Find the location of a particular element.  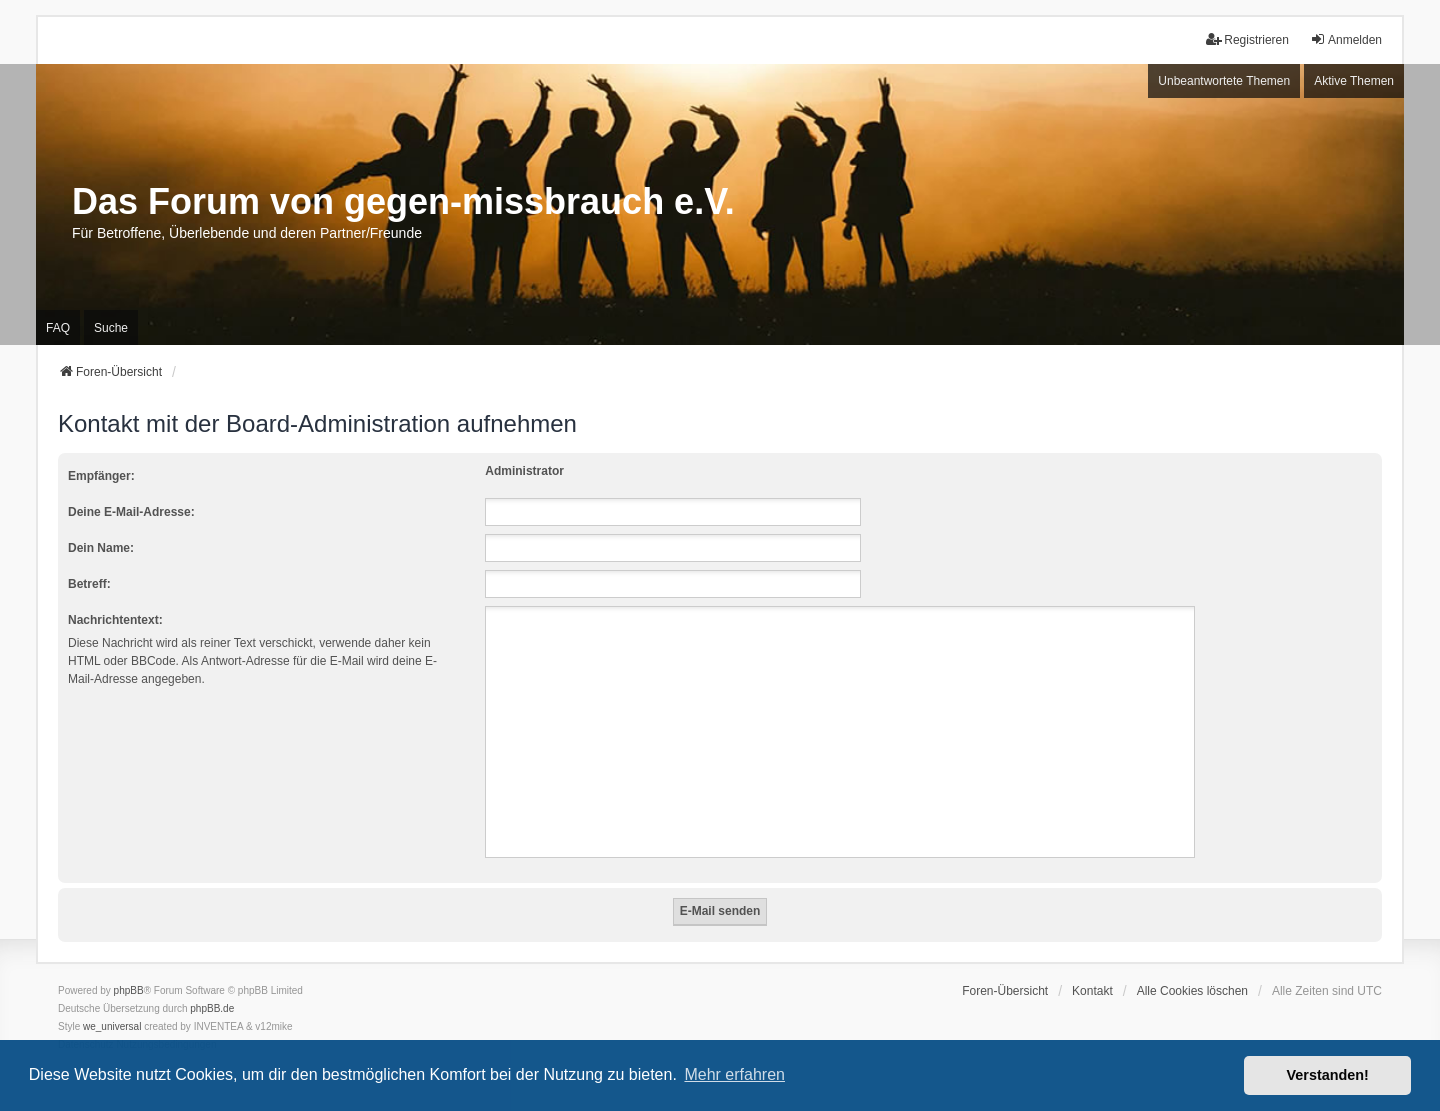

we_universal is located at coordinates (112, 1026).